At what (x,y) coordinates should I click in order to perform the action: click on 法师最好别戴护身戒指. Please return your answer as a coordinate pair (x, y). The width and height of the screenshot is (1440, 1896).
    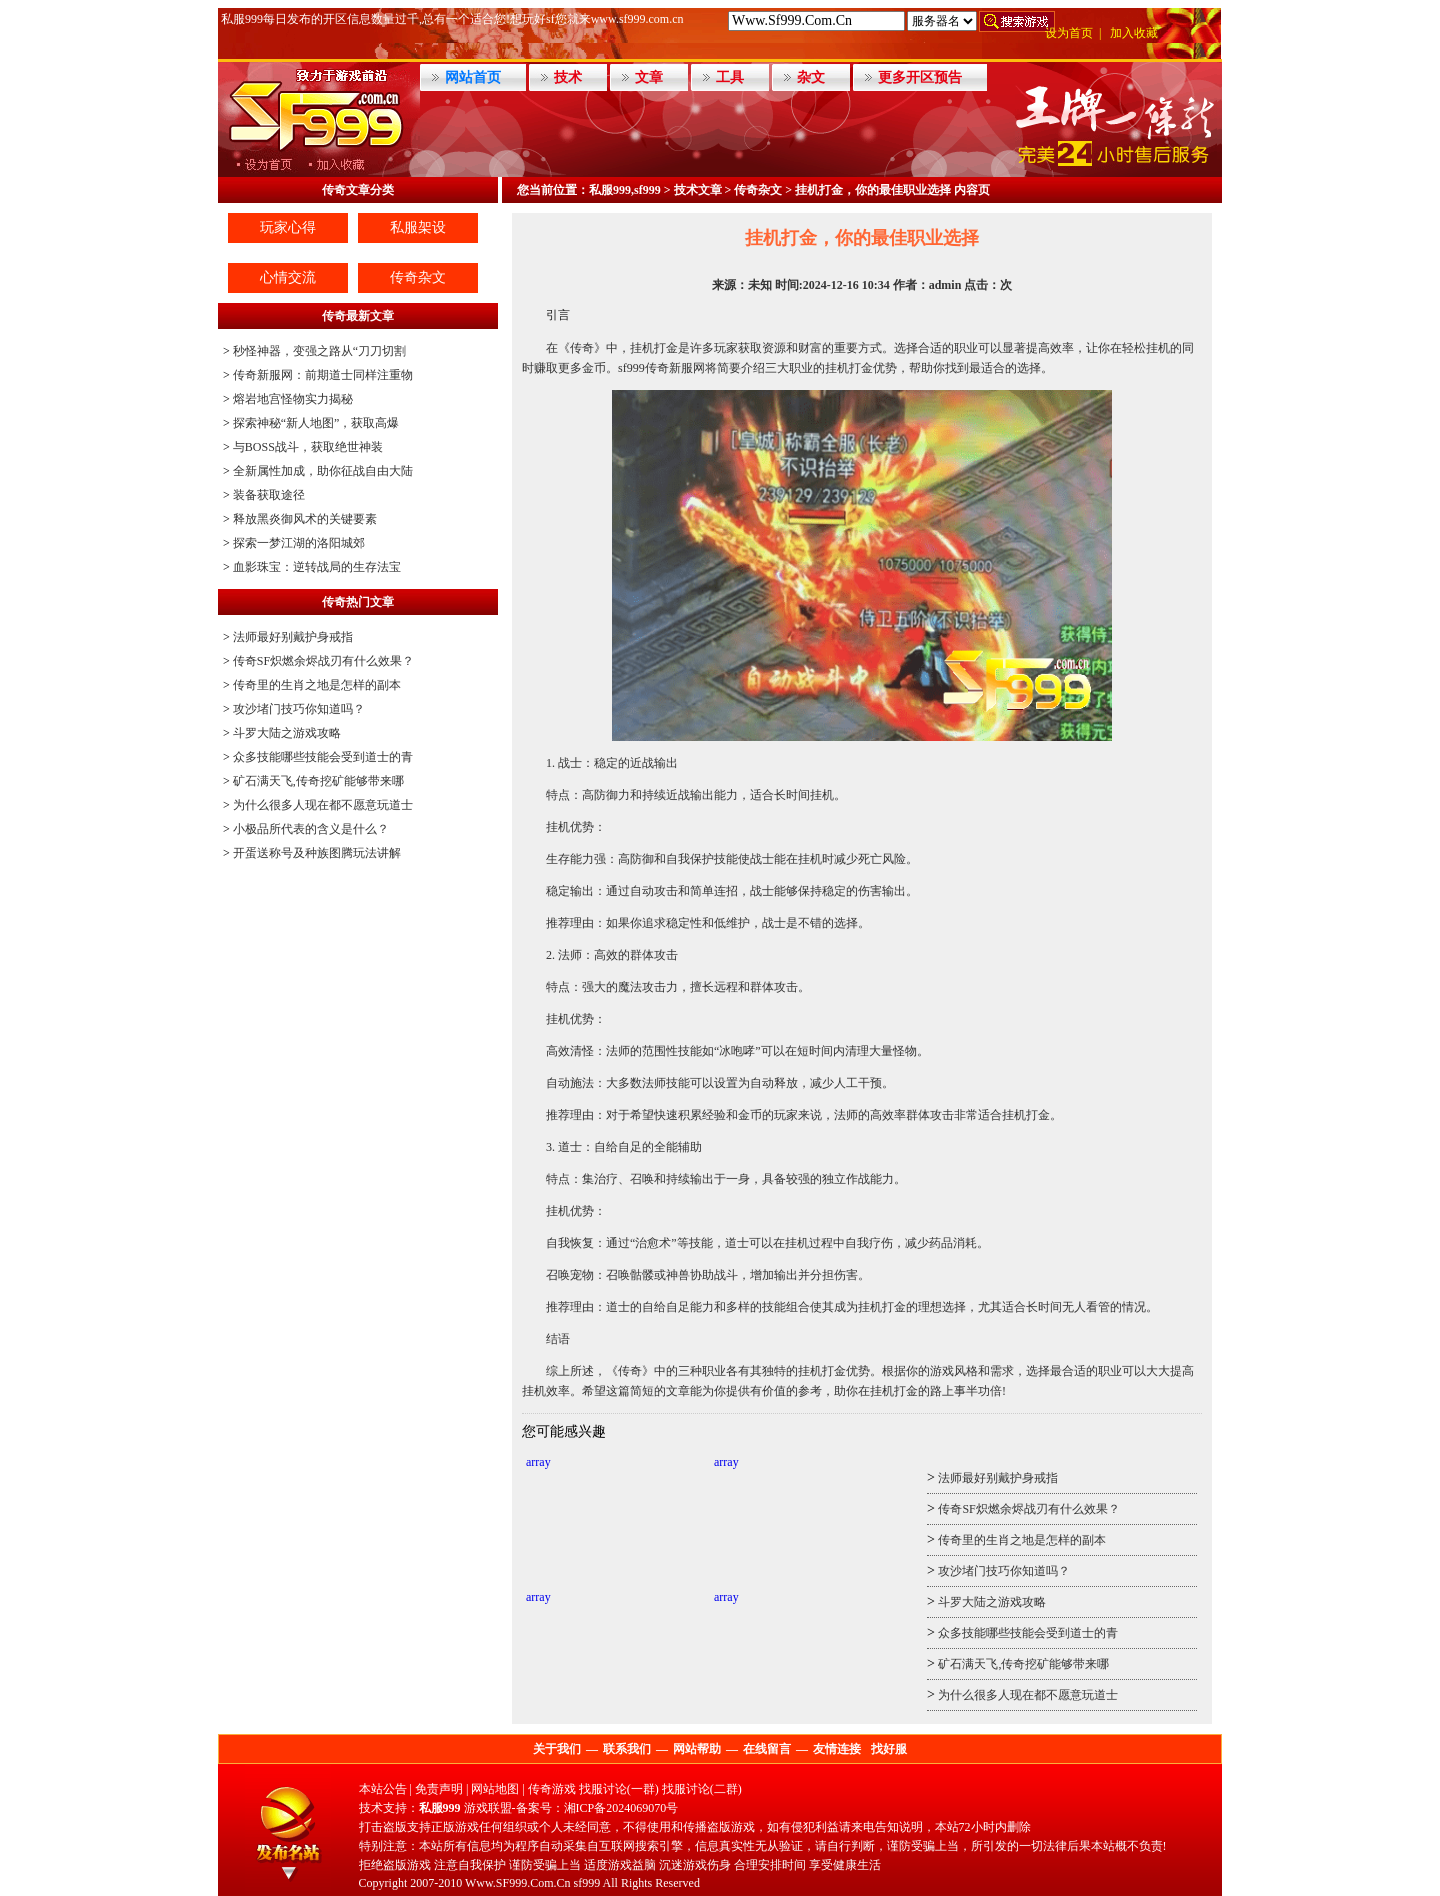
    Looking at the image, I should click on (293, 637).